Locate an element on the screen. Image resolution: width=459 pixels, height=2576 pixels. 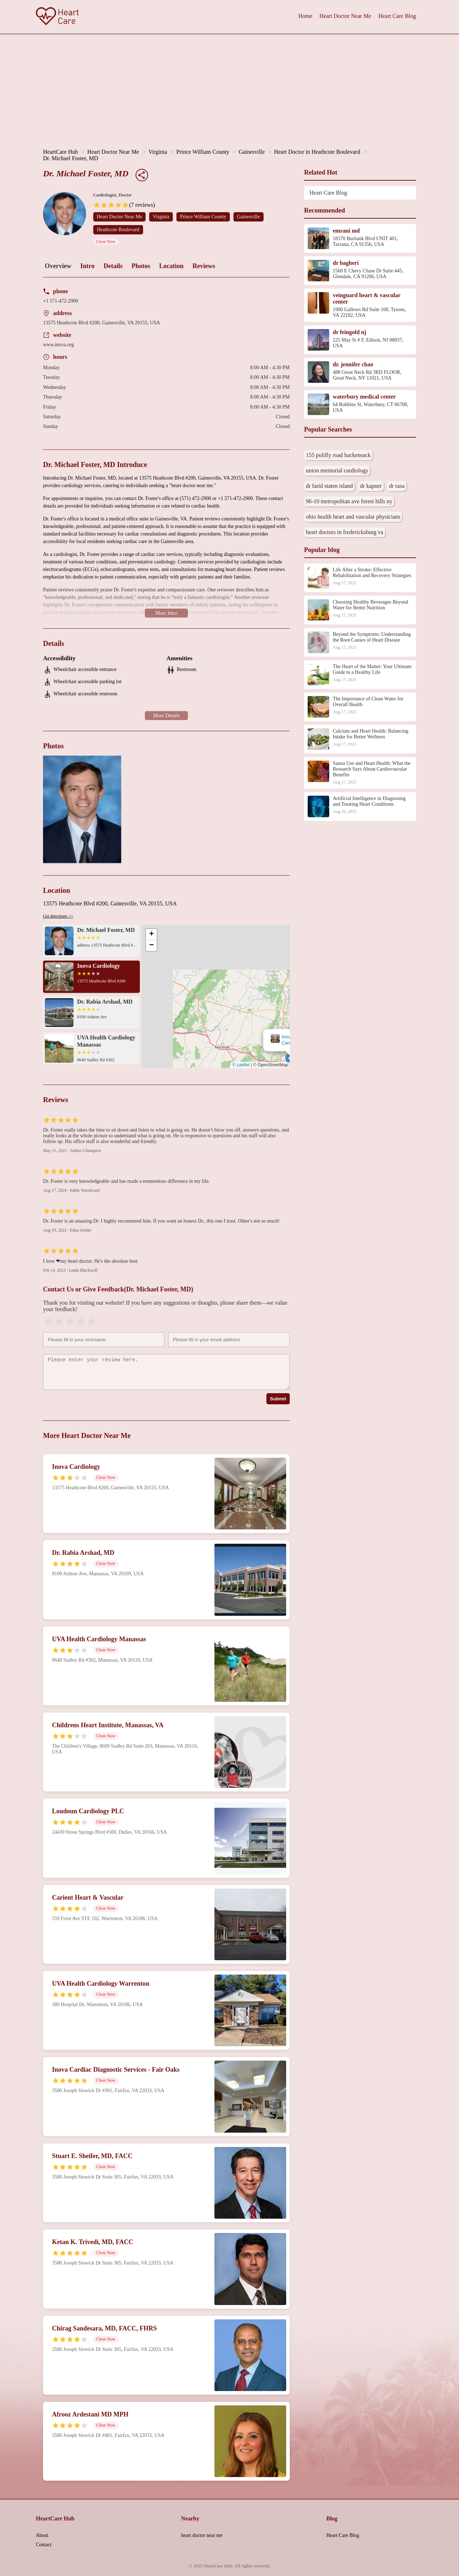
Gainesville is located at coordinates (251, 152).